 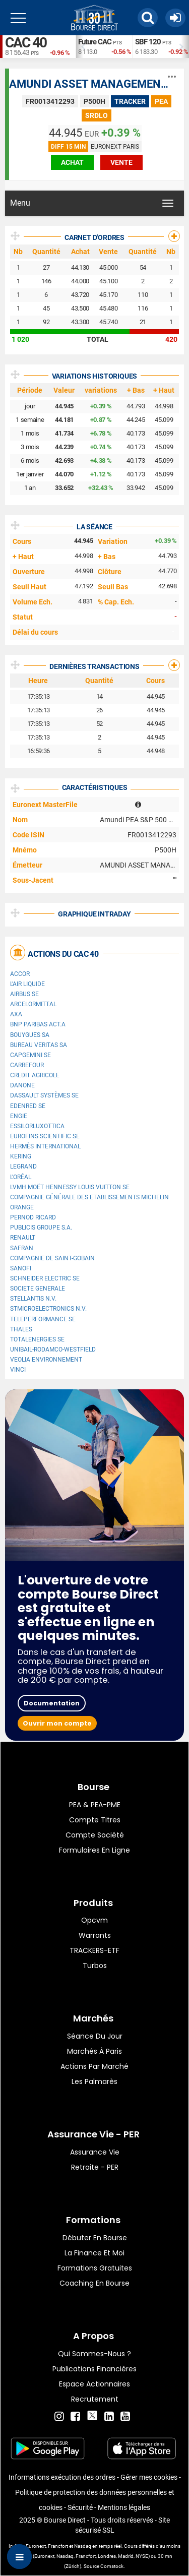 What do you see at coordinates (48, 1308) in the screenshot?
I see `STMicroelectronics N.V.` at bounding box center [48, 1308].